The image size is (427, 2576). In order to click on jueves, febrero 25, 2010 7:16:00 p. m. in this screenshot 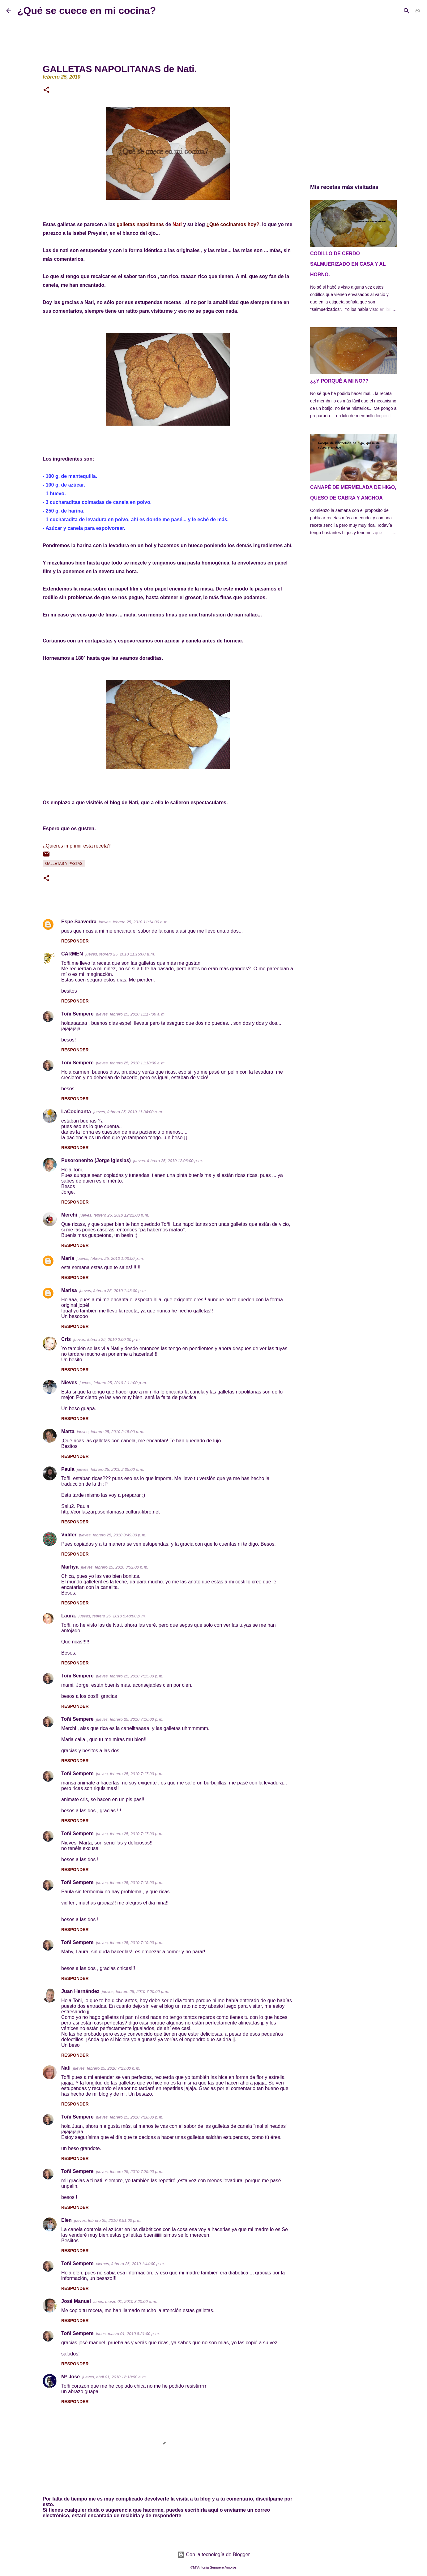, I will do `click(130, 1719)`.